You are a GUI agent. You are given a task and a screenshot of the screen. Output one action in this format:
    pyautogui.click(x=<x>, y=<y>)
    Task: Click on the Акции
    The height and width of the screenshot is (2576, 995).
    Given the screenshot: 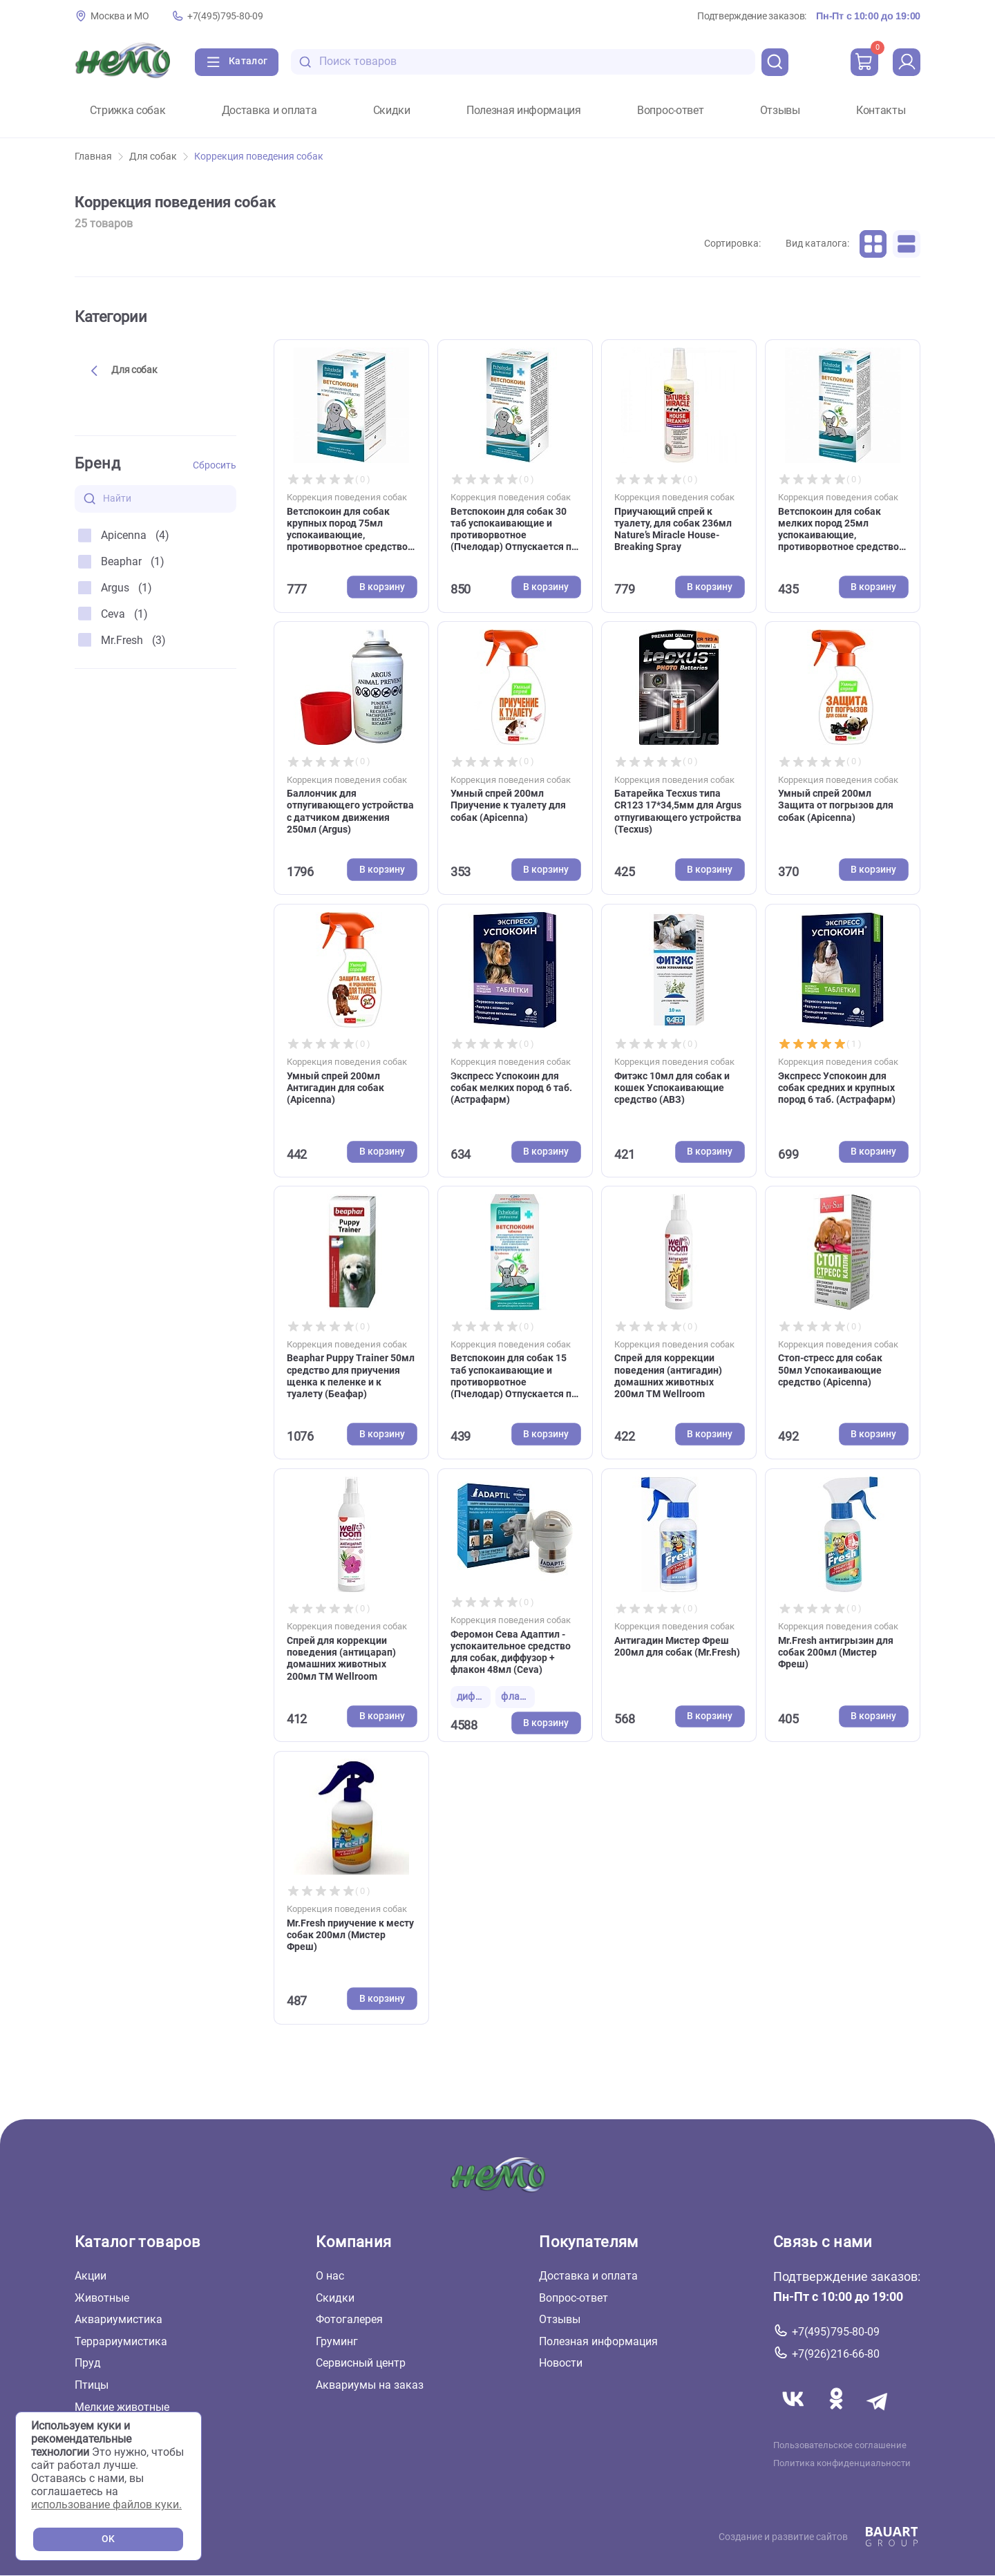 What is the action you would take?
    pyautogui.click(x=90, y=2275)
    